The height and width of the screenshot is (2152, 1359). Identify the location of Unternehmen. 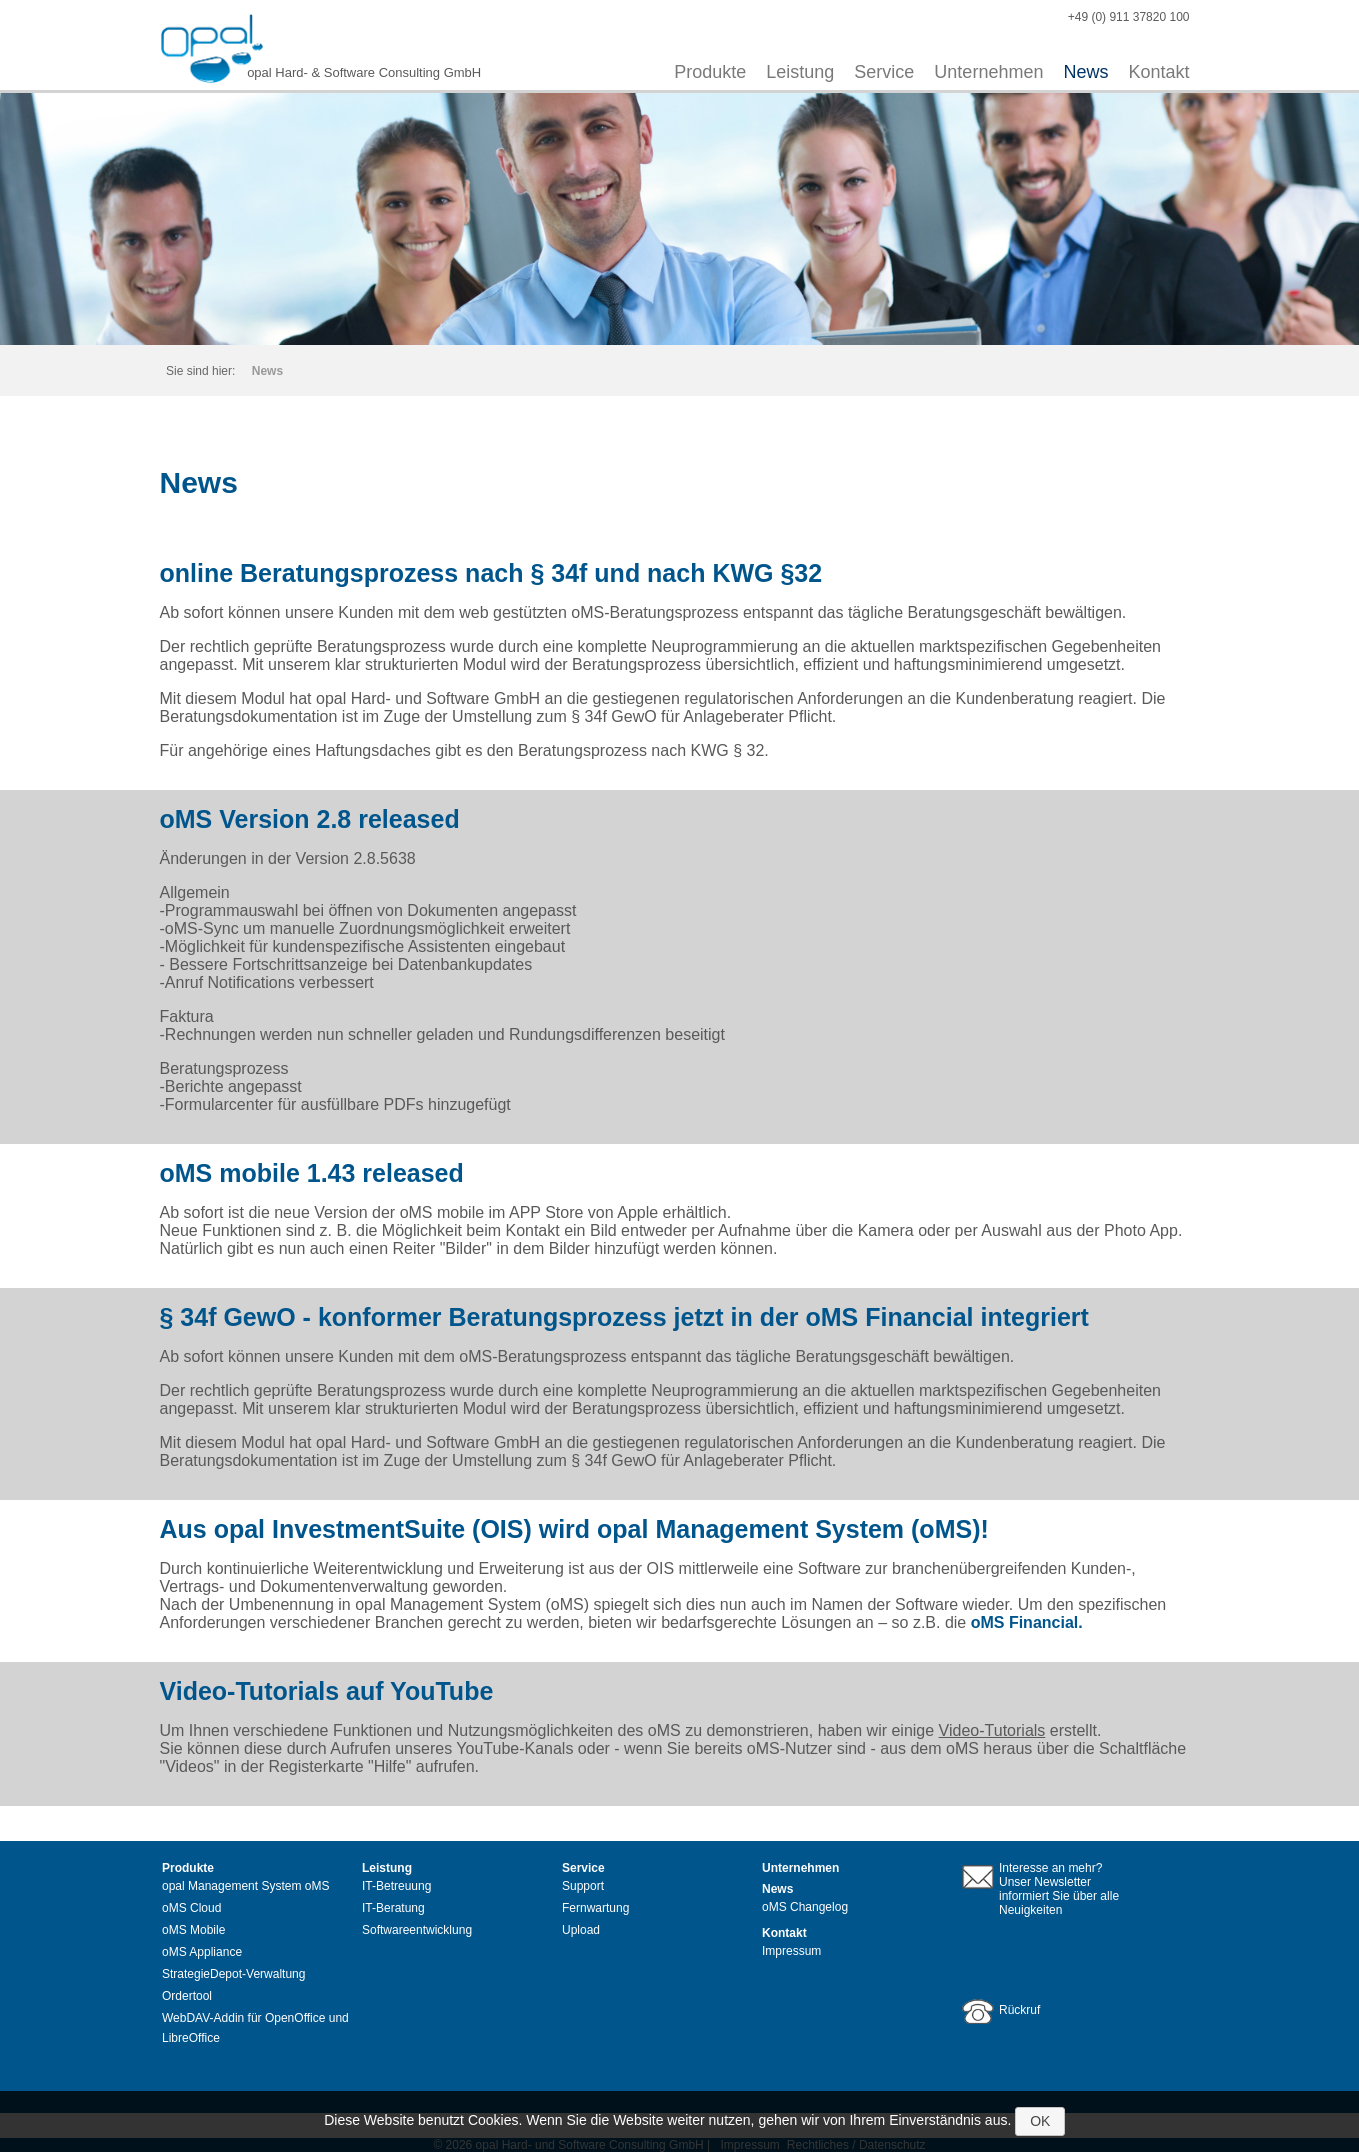
(988, 72).